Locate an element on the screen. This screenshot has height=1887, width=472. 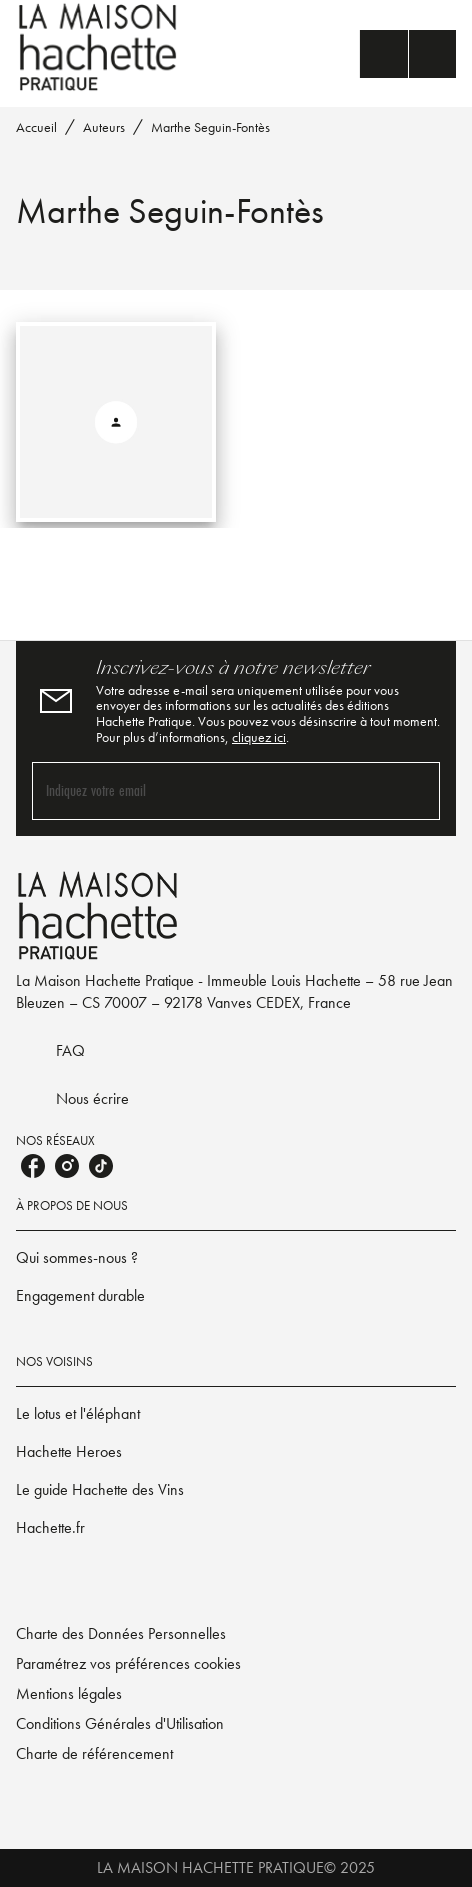
[button] is located at coordinates (236, 1258).